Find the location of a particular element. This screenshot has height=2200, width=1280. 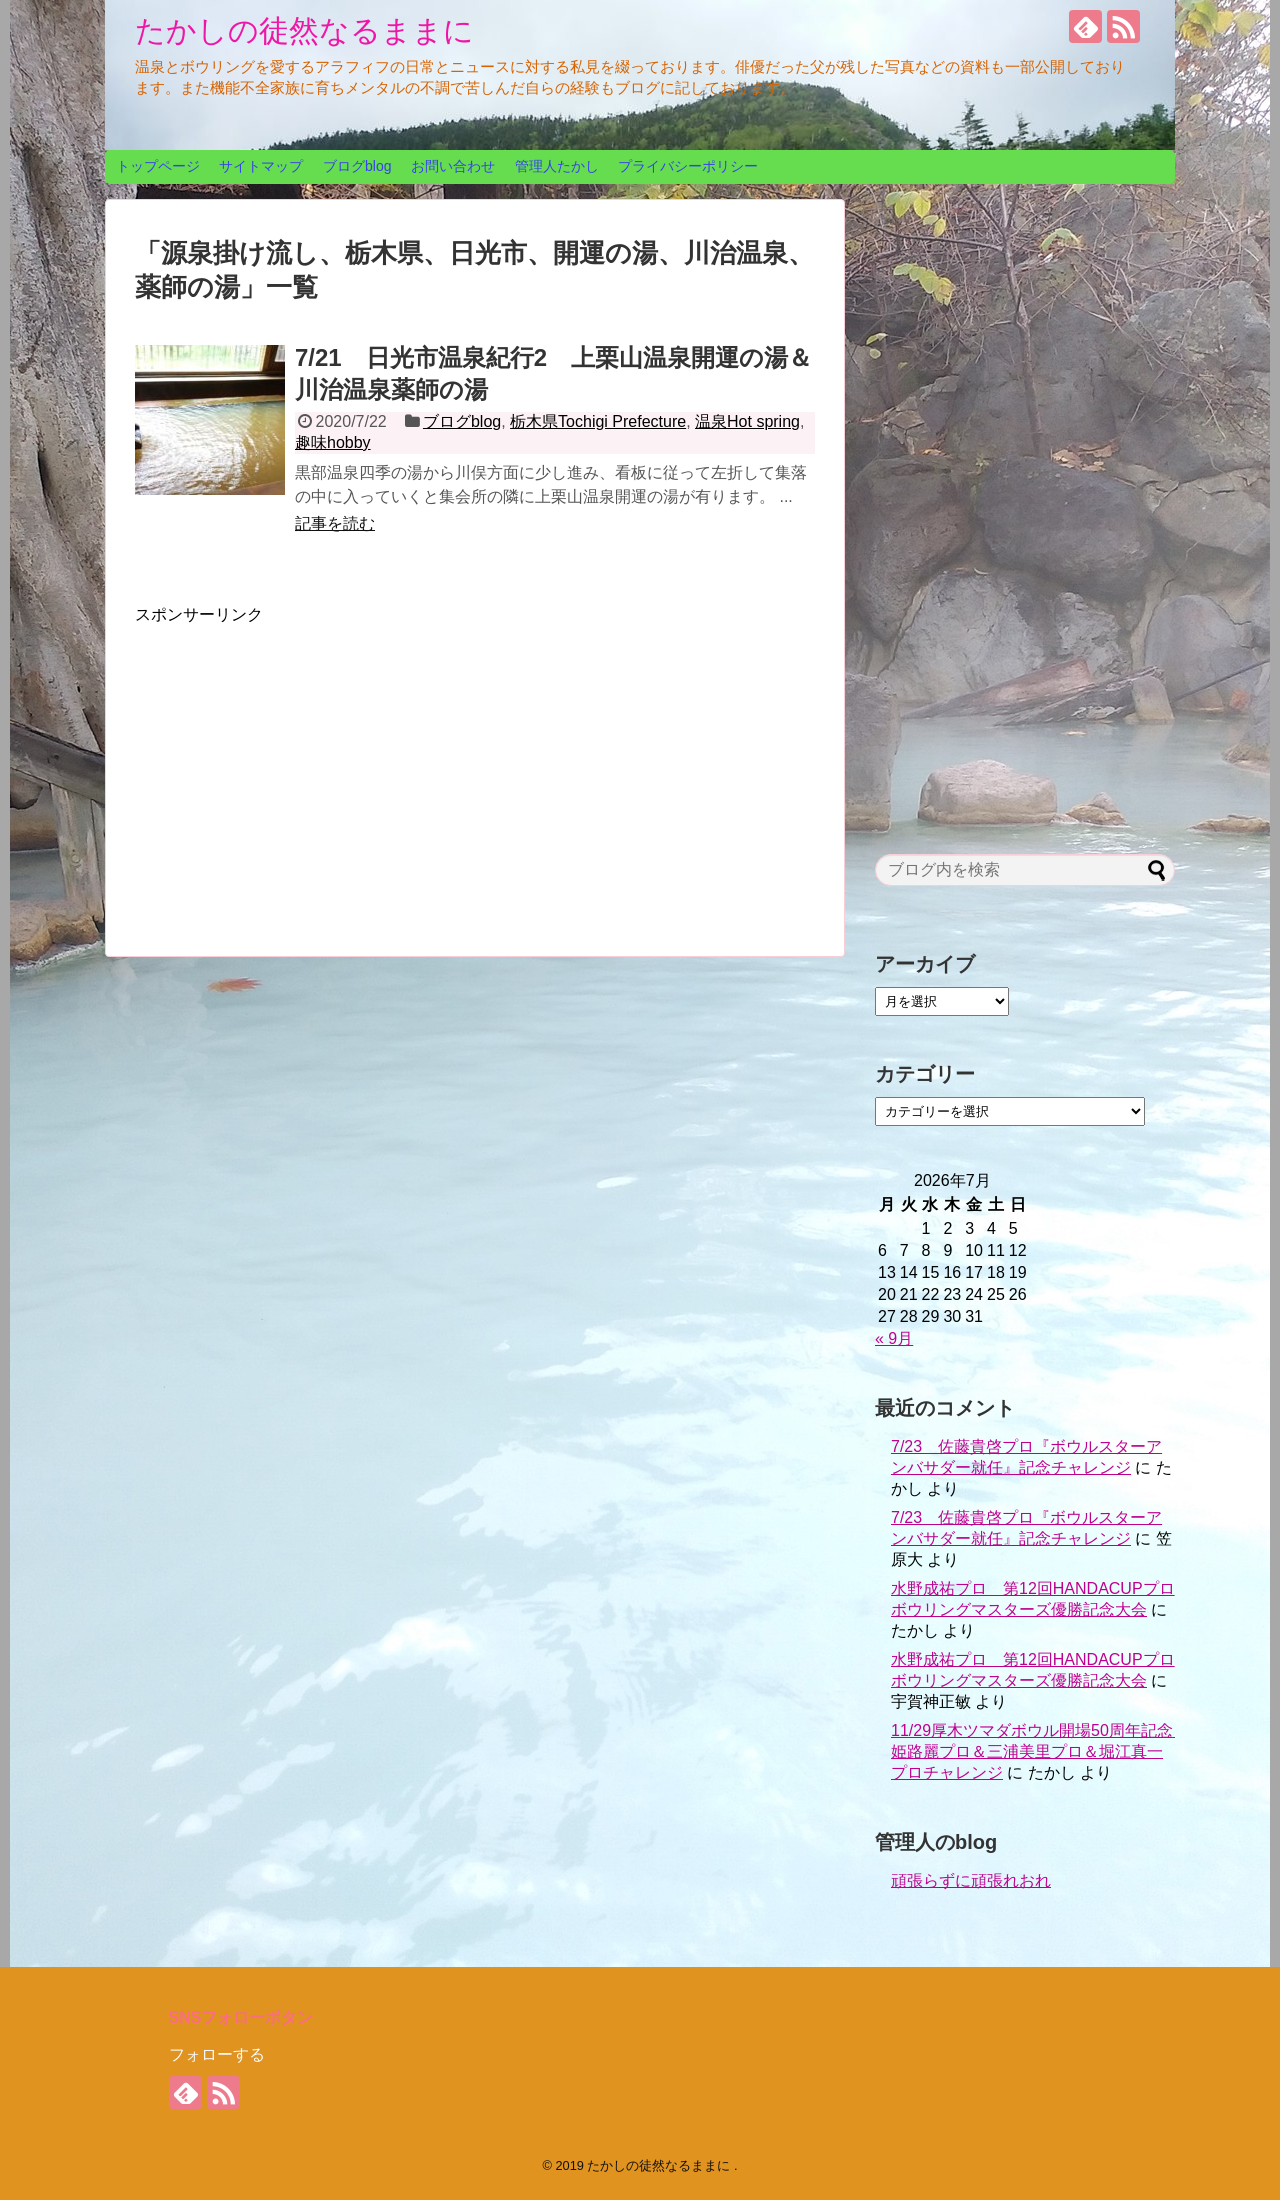

« 9月 is located at coordinates (894, 1338).